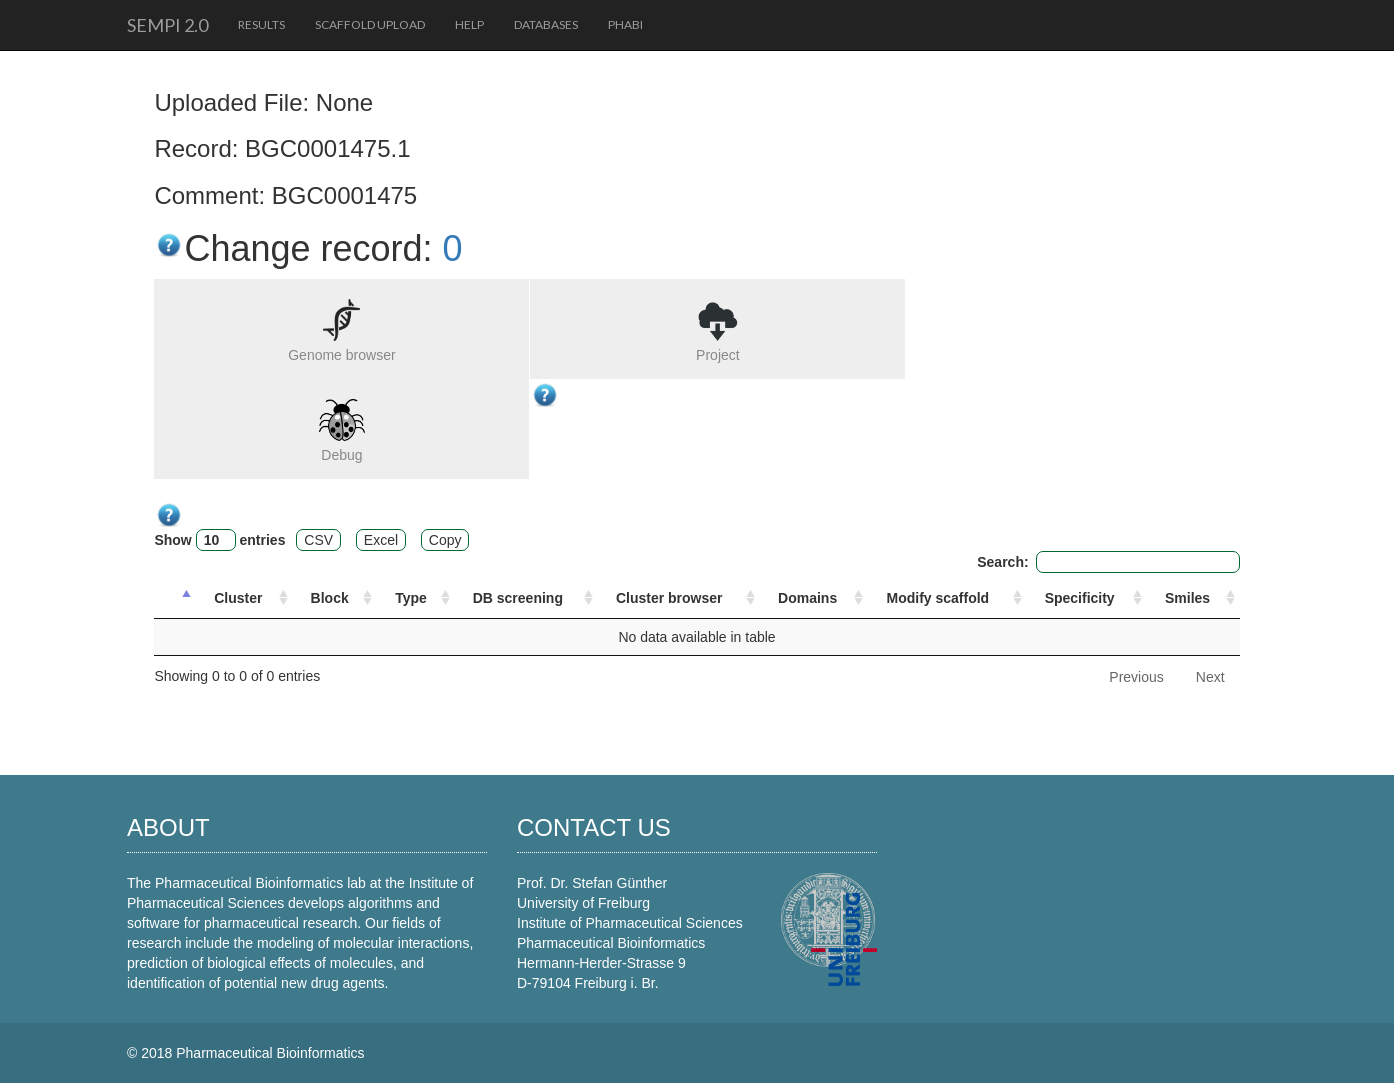 The width and height of the screenshot is (1394, 1083). What do you see at coordinates (625, 24) in the screenshot?
I see `PhaBi` at bounding box center [625, 24].